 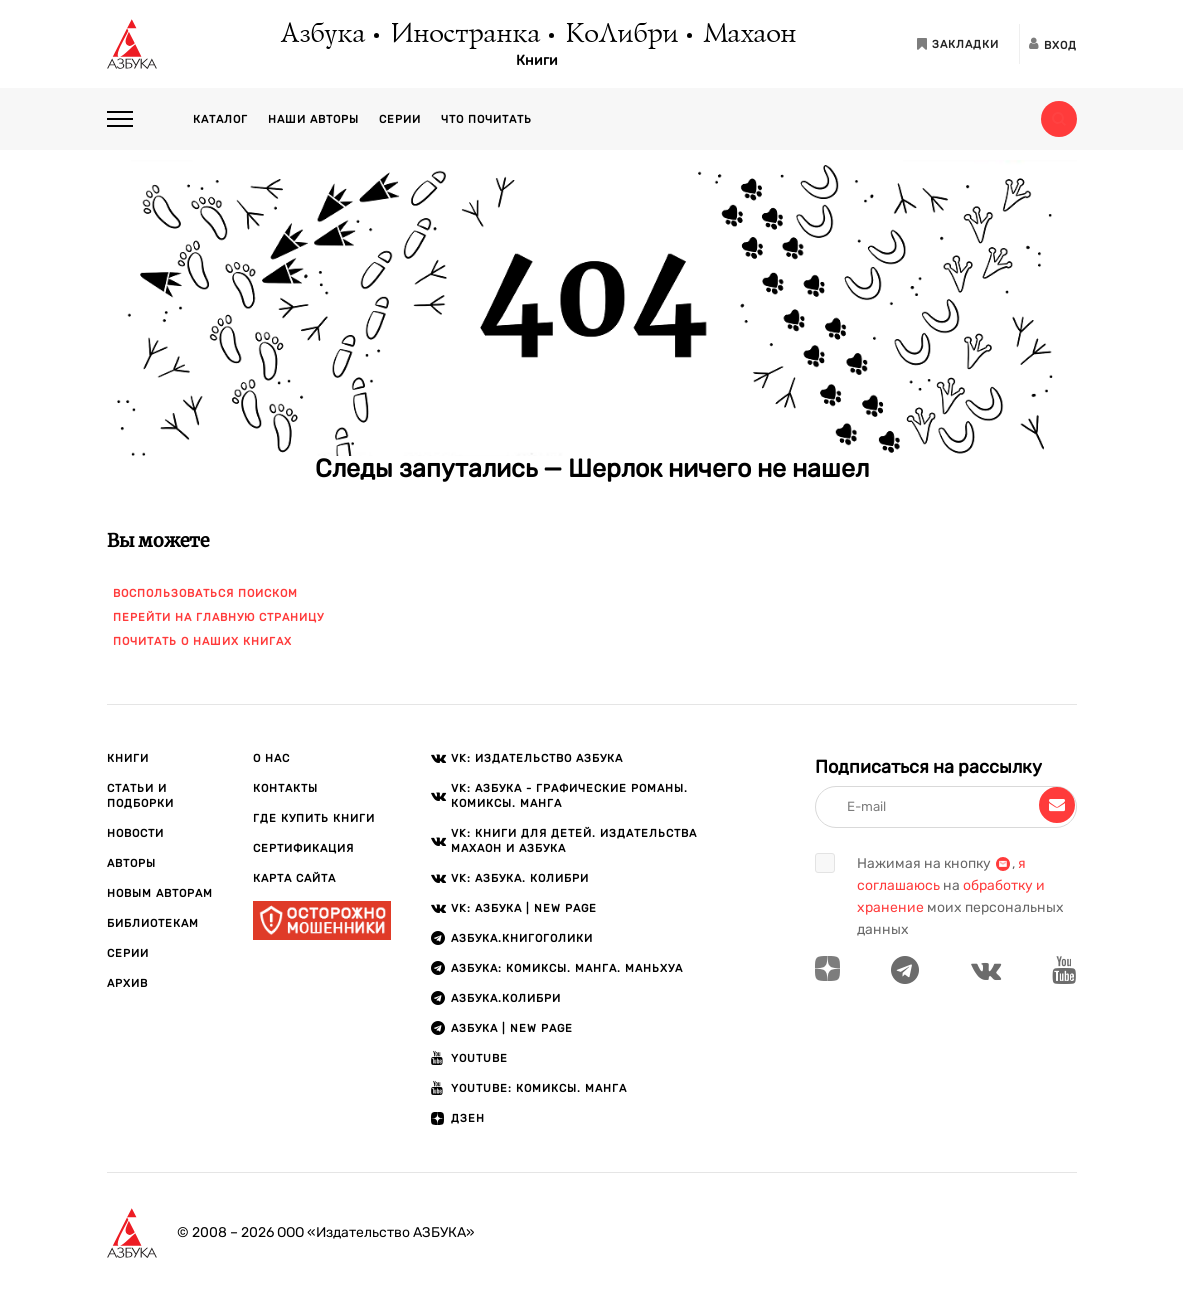 What do you see at coordinates (748, 35) in the screenshot?
I see `Махаон` at bounding box center [748, 35].